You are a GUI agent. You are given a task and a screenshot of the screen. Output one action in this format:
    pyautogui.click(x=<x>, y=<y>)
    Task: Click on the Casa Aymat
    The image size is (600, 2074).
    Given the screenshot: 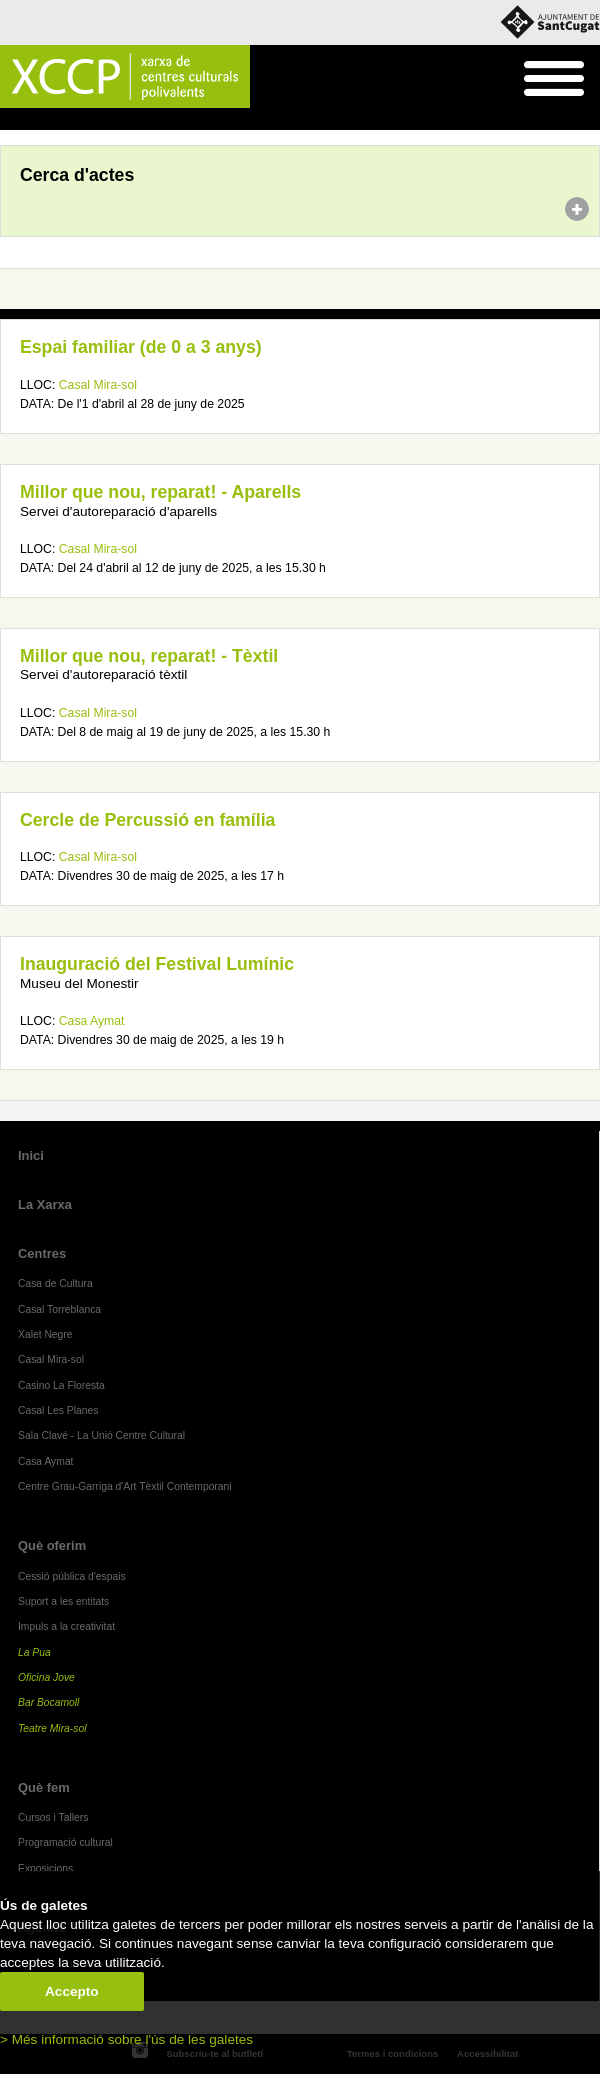 What is the action you would take?
    pyautogui.click(x=92, y=1021)
    